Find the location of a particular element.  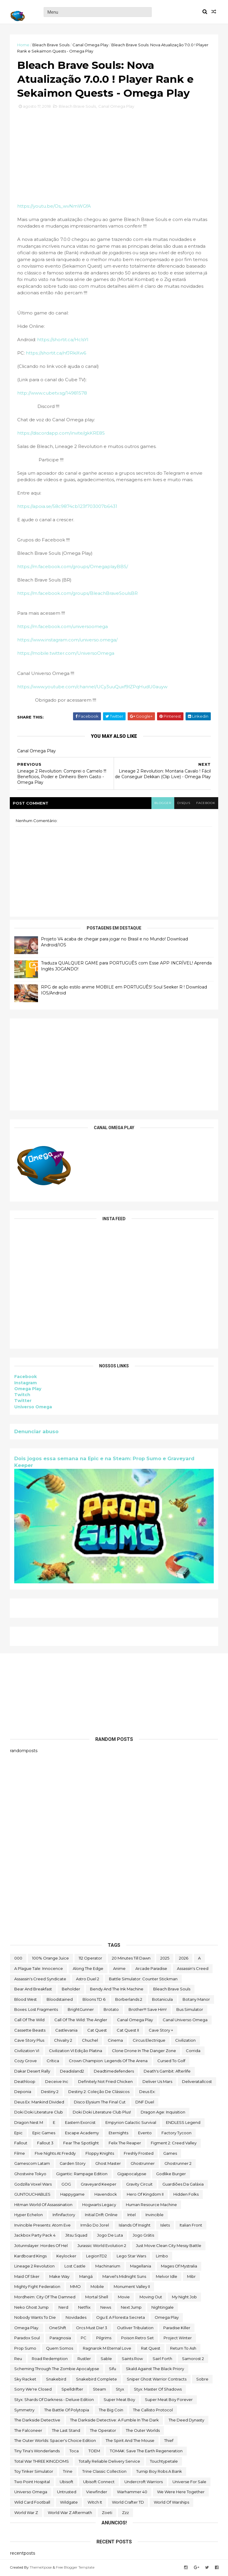

Bleach Brave Souls is located at coordinates (51, 44).